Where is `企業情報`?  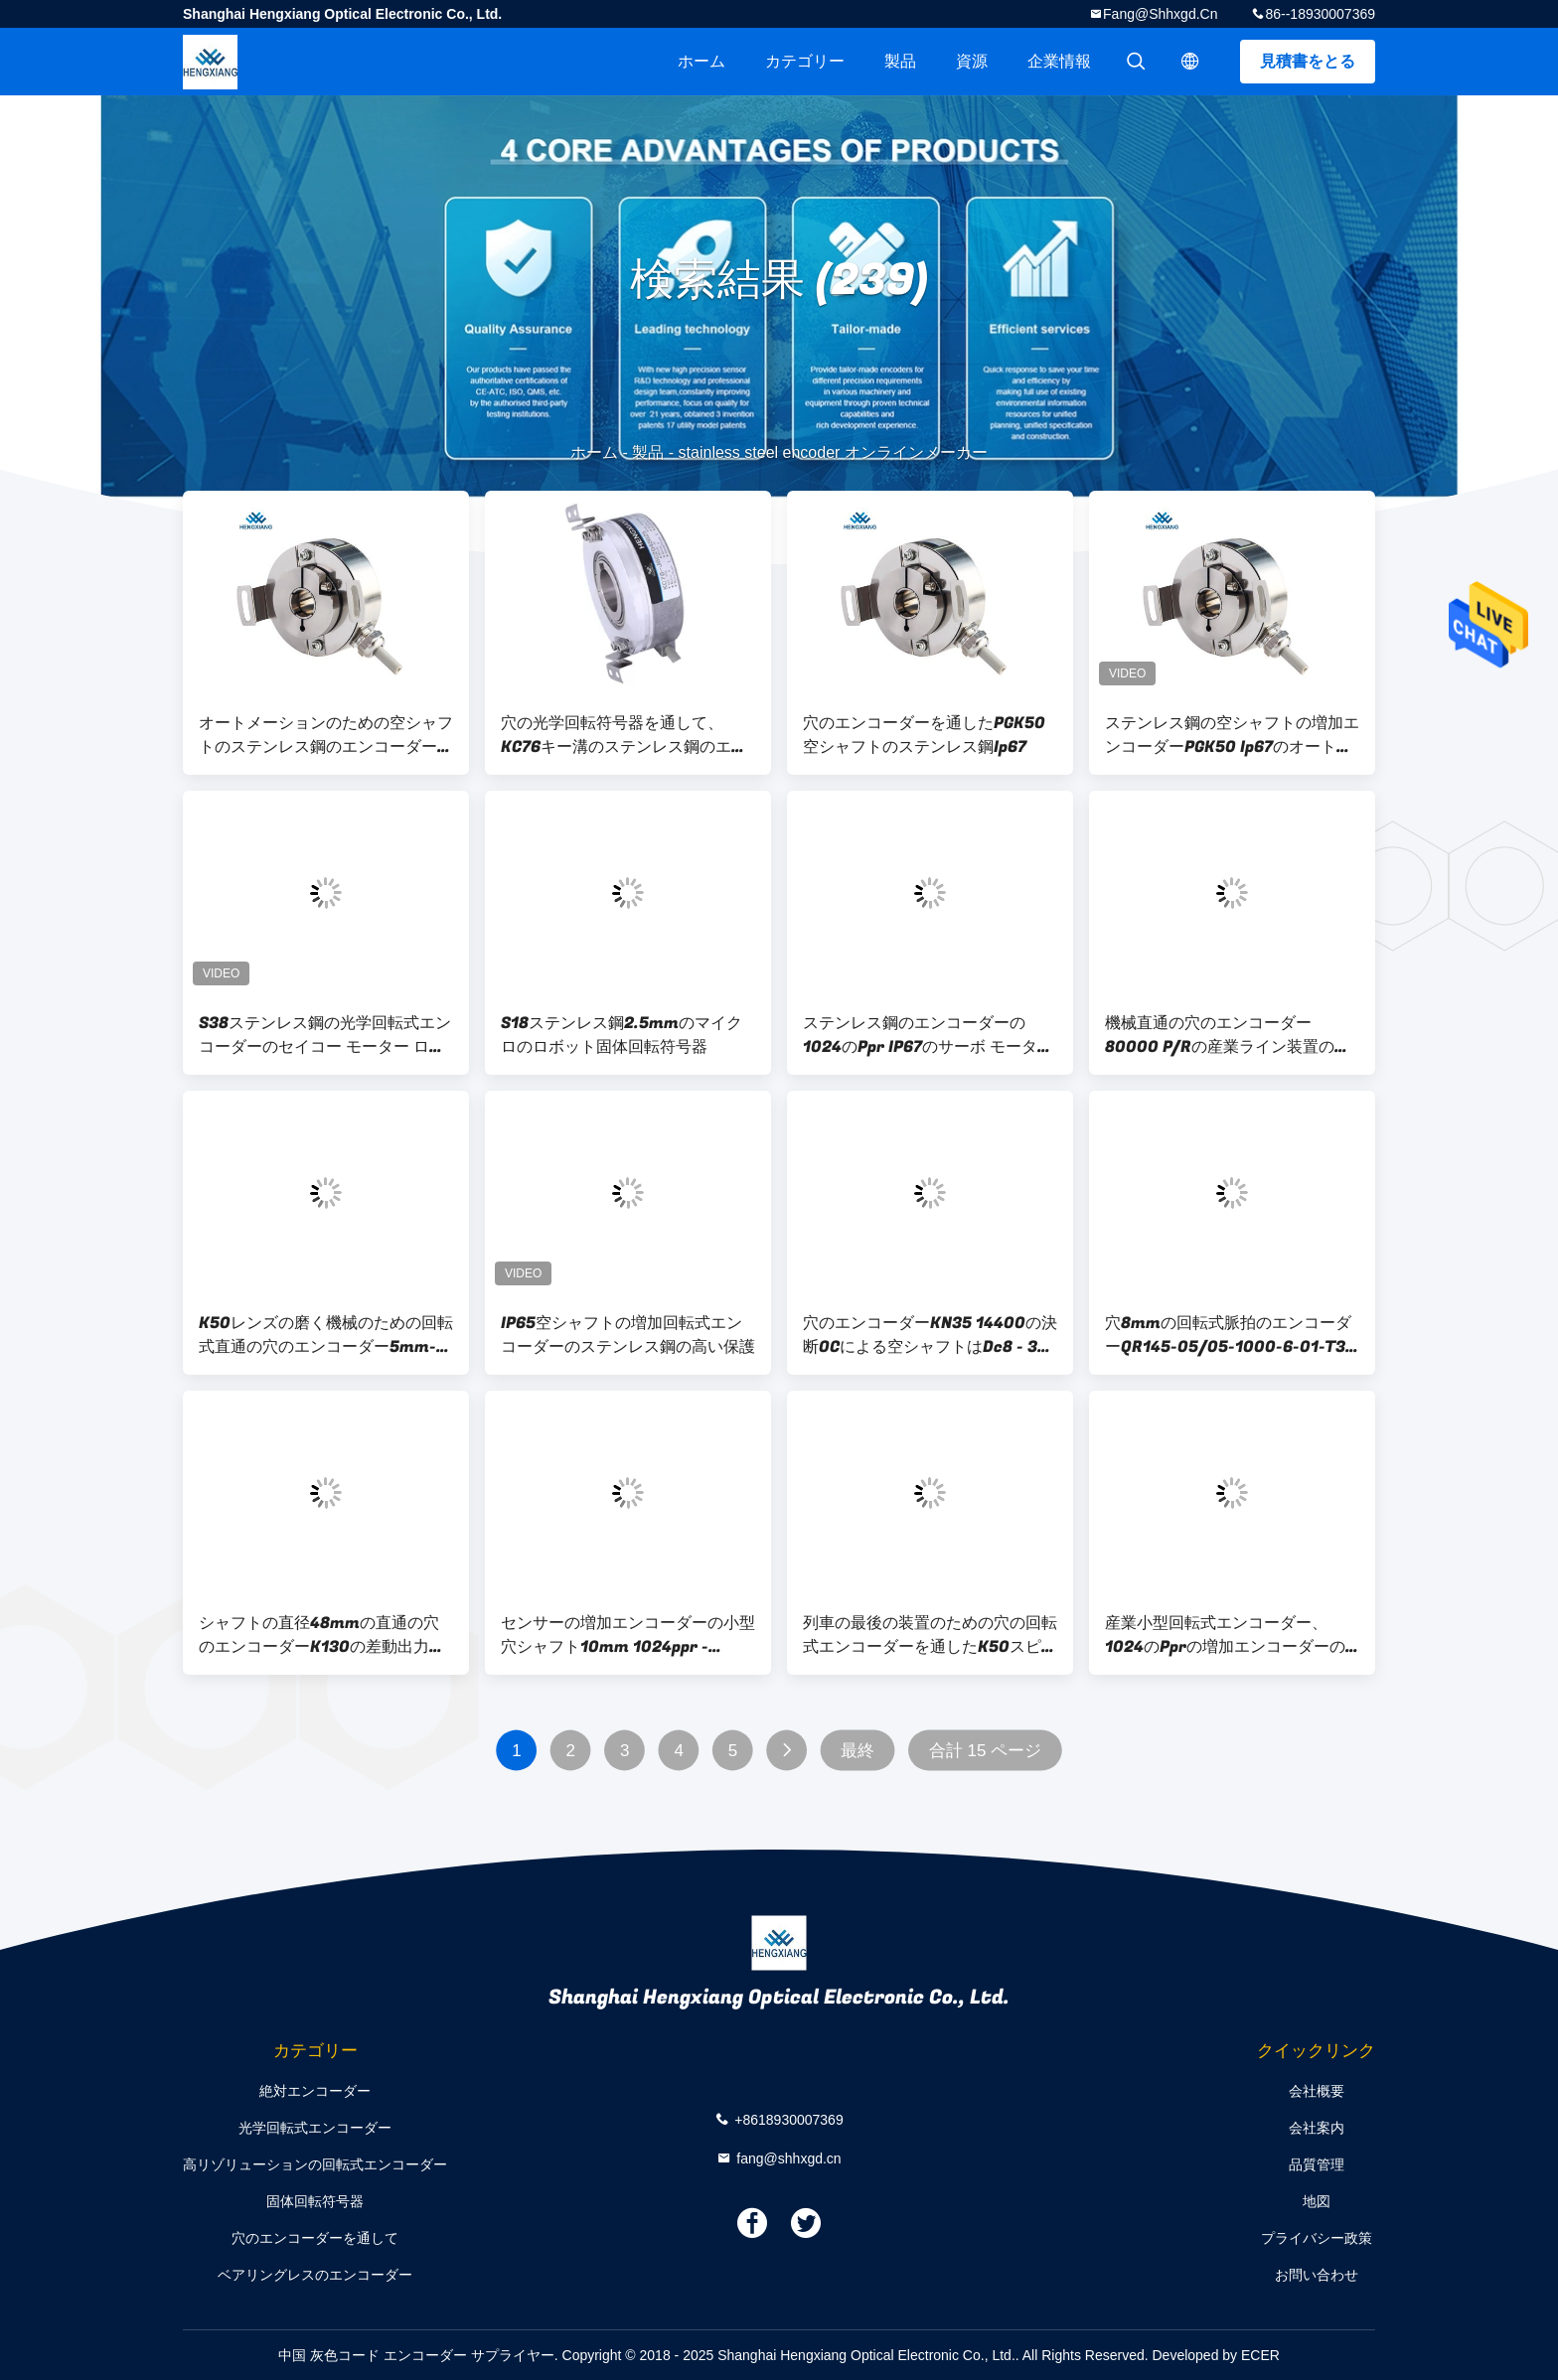 企業情報 is located at coordinates (1059, 61).